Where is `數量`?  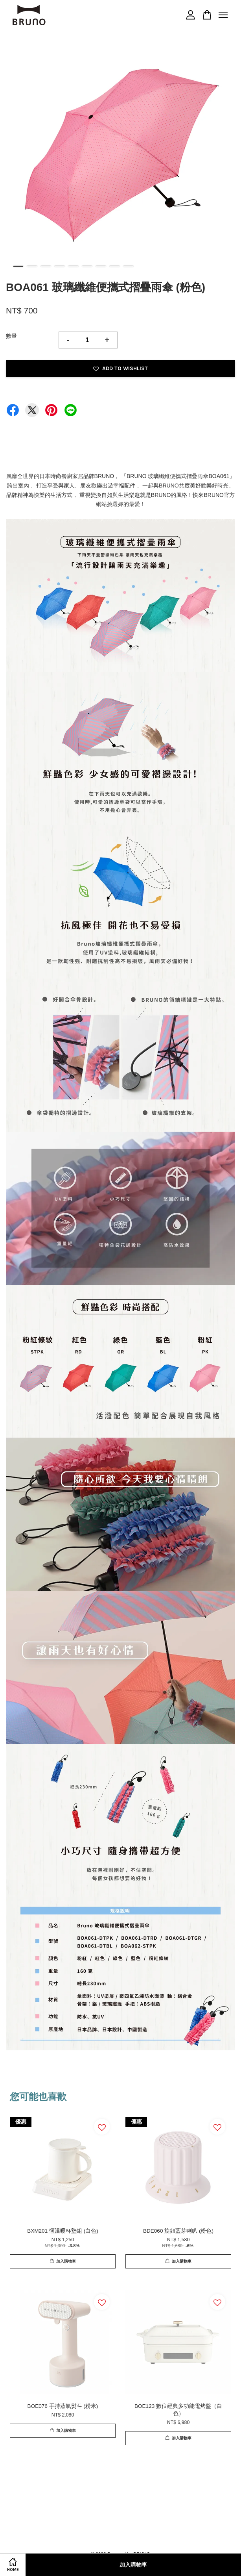
數量 is located at coordinates (11, 336).